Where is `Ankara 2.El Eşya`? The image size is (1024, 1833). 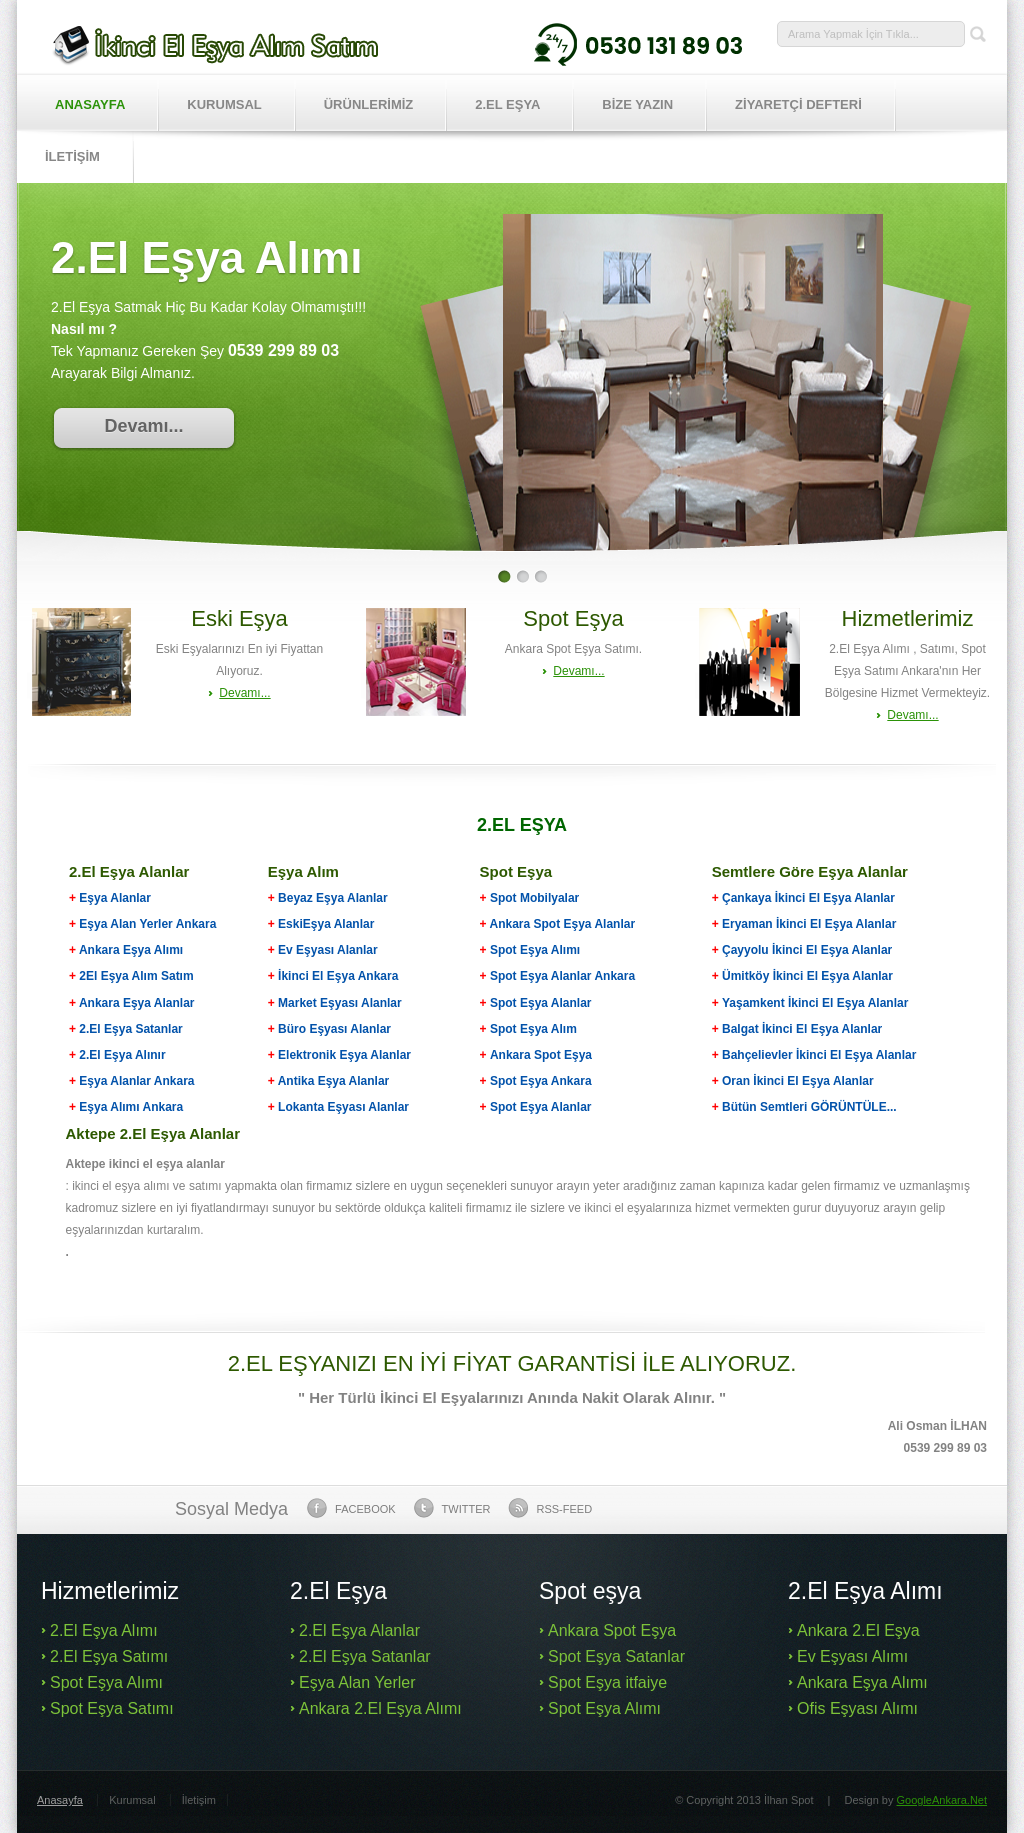
Ankara 2.El Eşya is located at coordinates (858, 1630).